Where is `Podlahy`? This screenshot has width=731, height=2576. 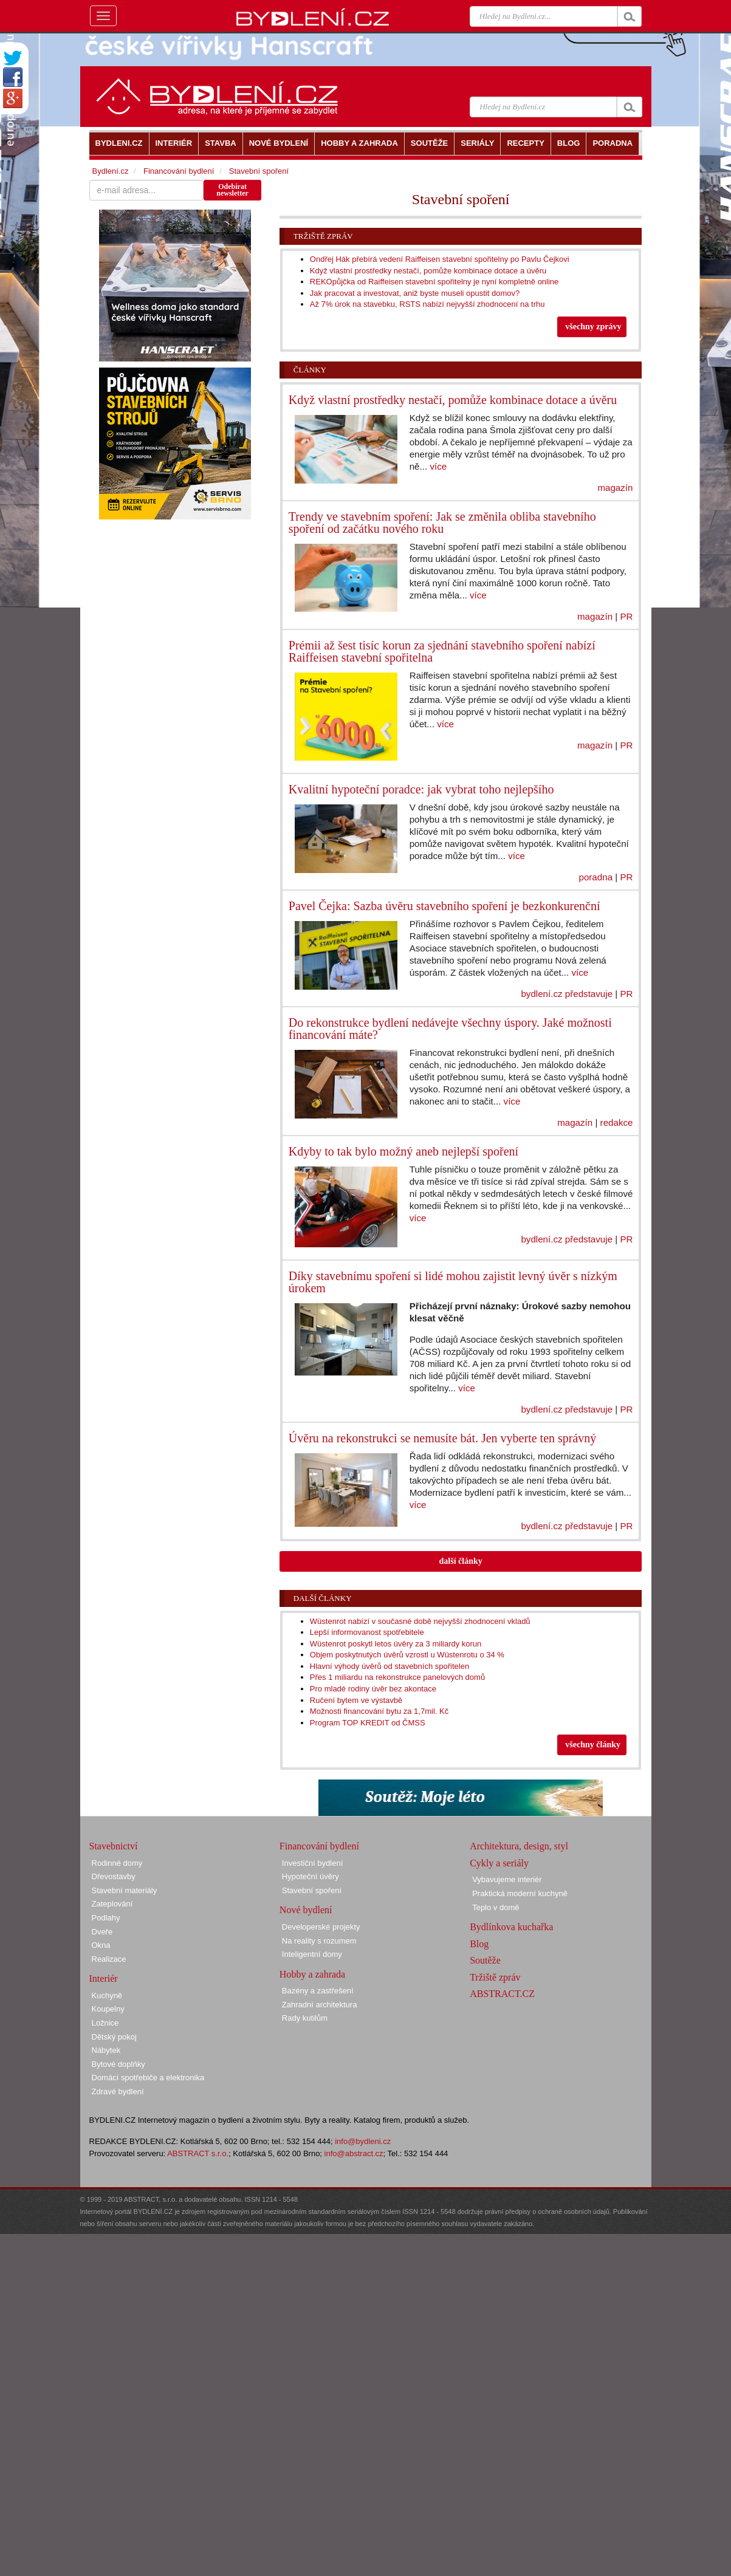
Podlahy is located at coordinates (106, 1917).